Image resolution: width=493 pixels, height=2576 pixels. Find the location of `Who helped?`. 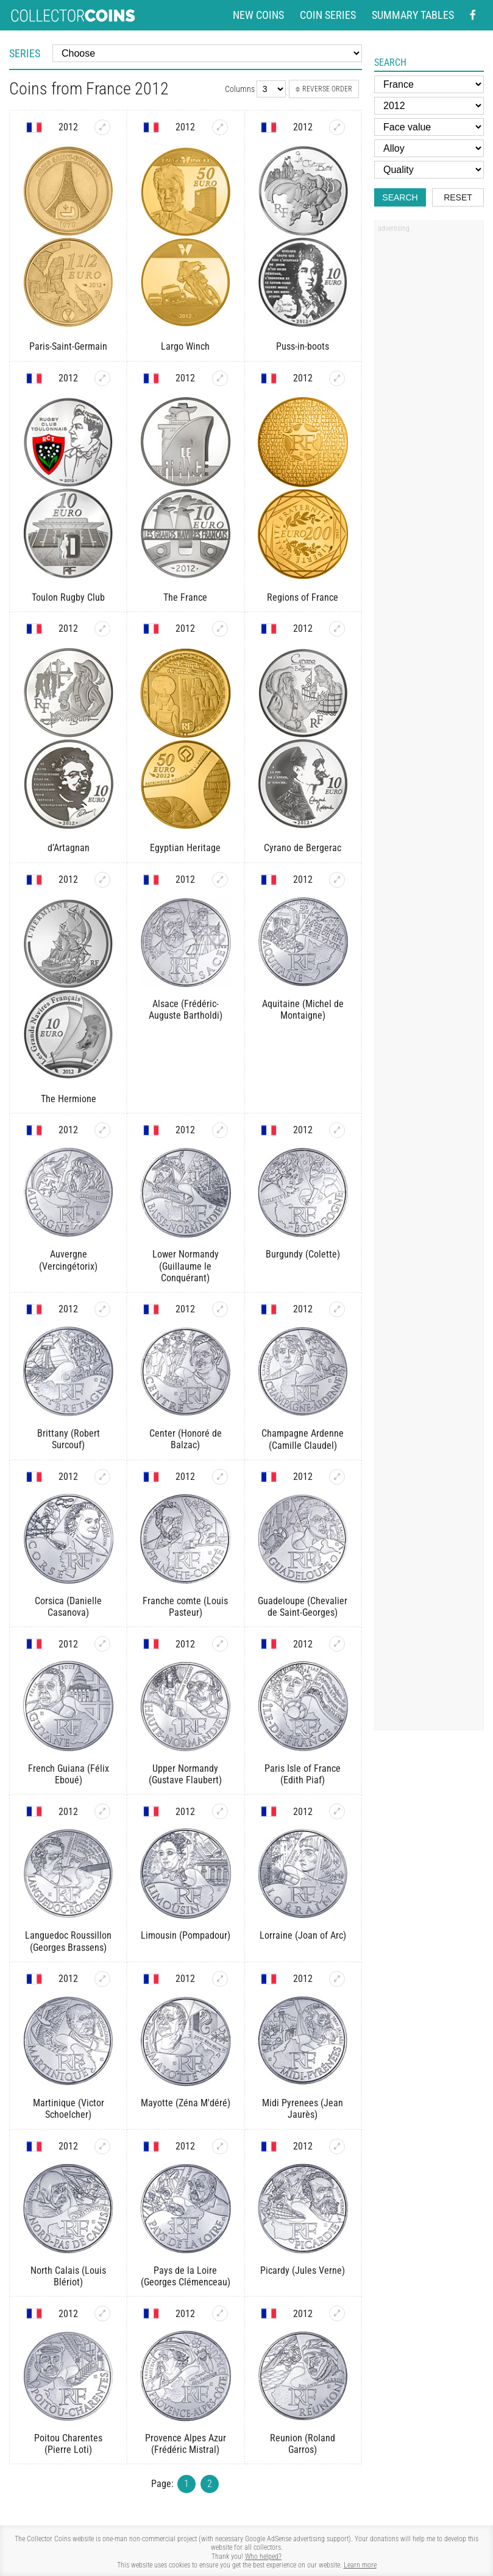

Who helped? is located at coordinates (263, 2556).